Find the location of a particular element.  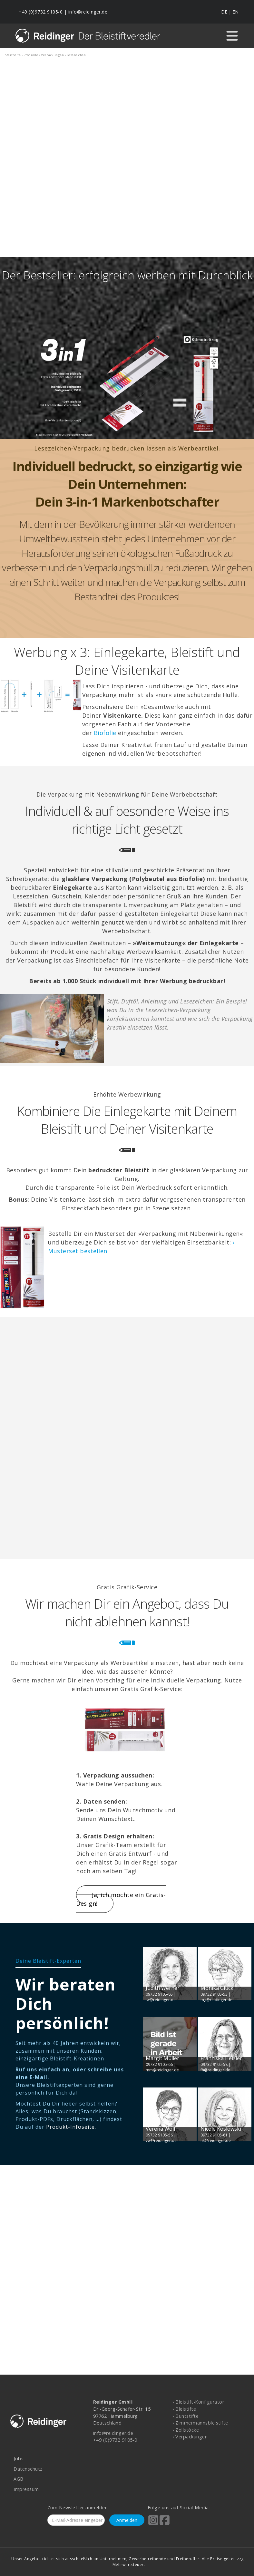

09732 9105-58 is located at coordinates (214, 2064).